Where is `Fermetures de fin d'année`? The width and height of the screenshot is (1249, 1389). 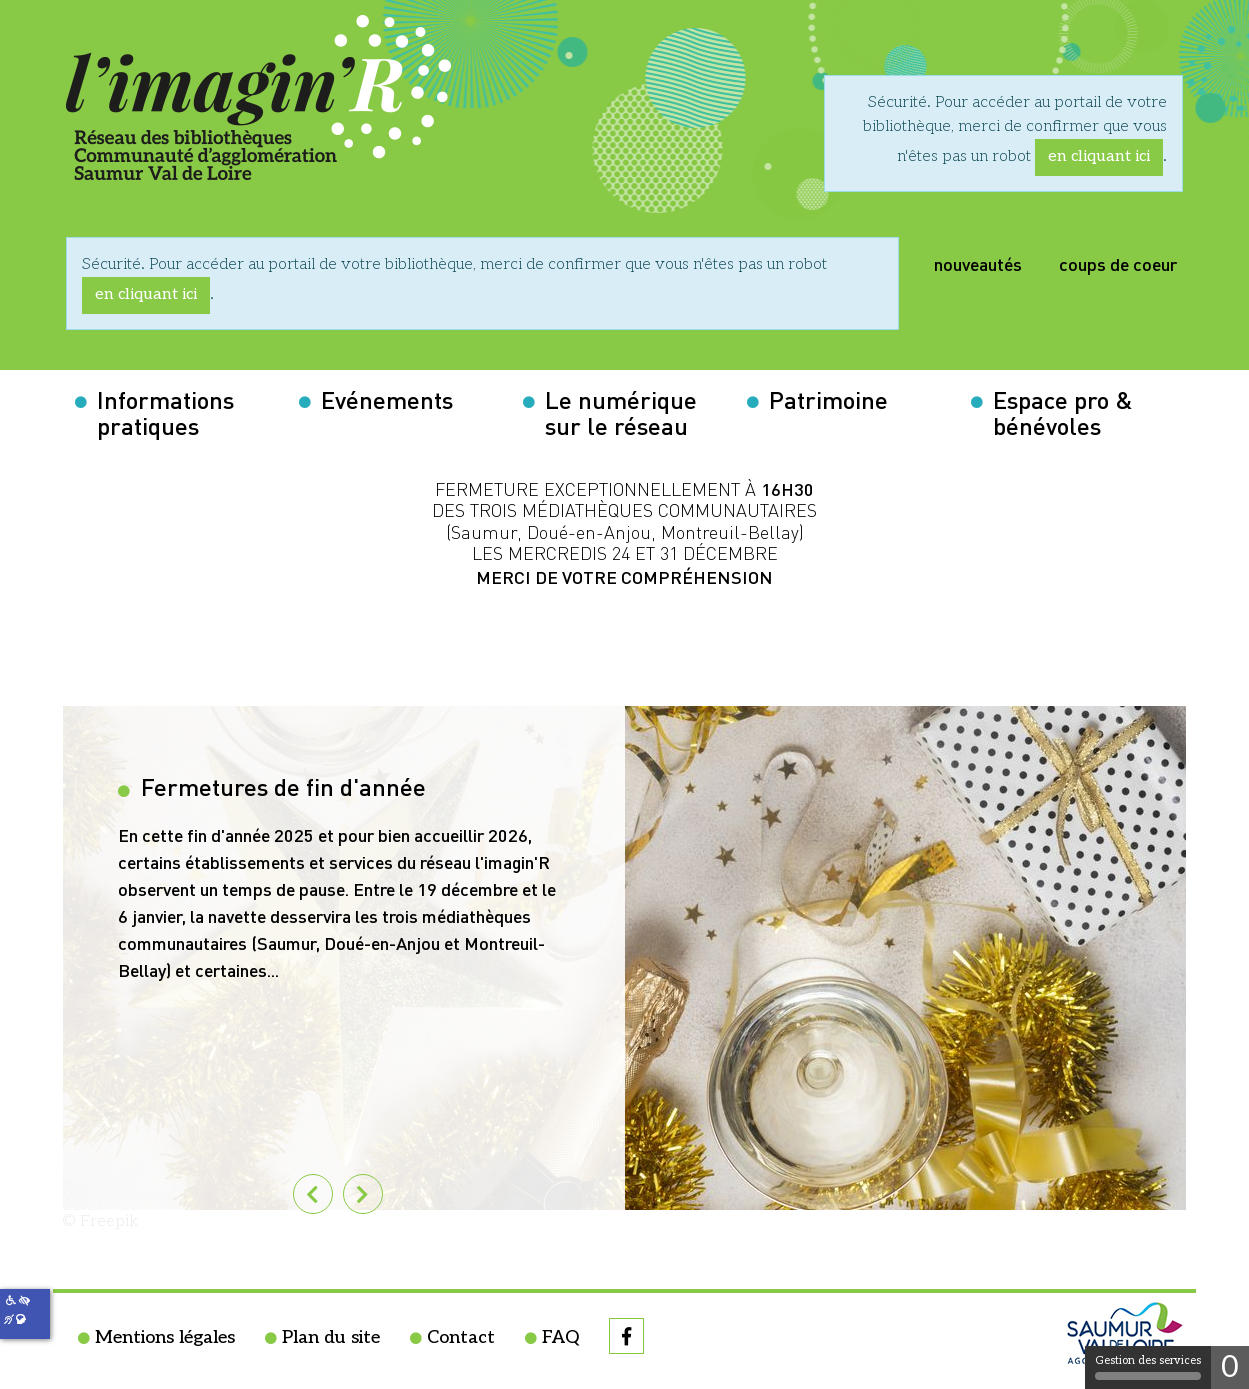
Fermetures de fin d'année is located at coordinates (280, 785).